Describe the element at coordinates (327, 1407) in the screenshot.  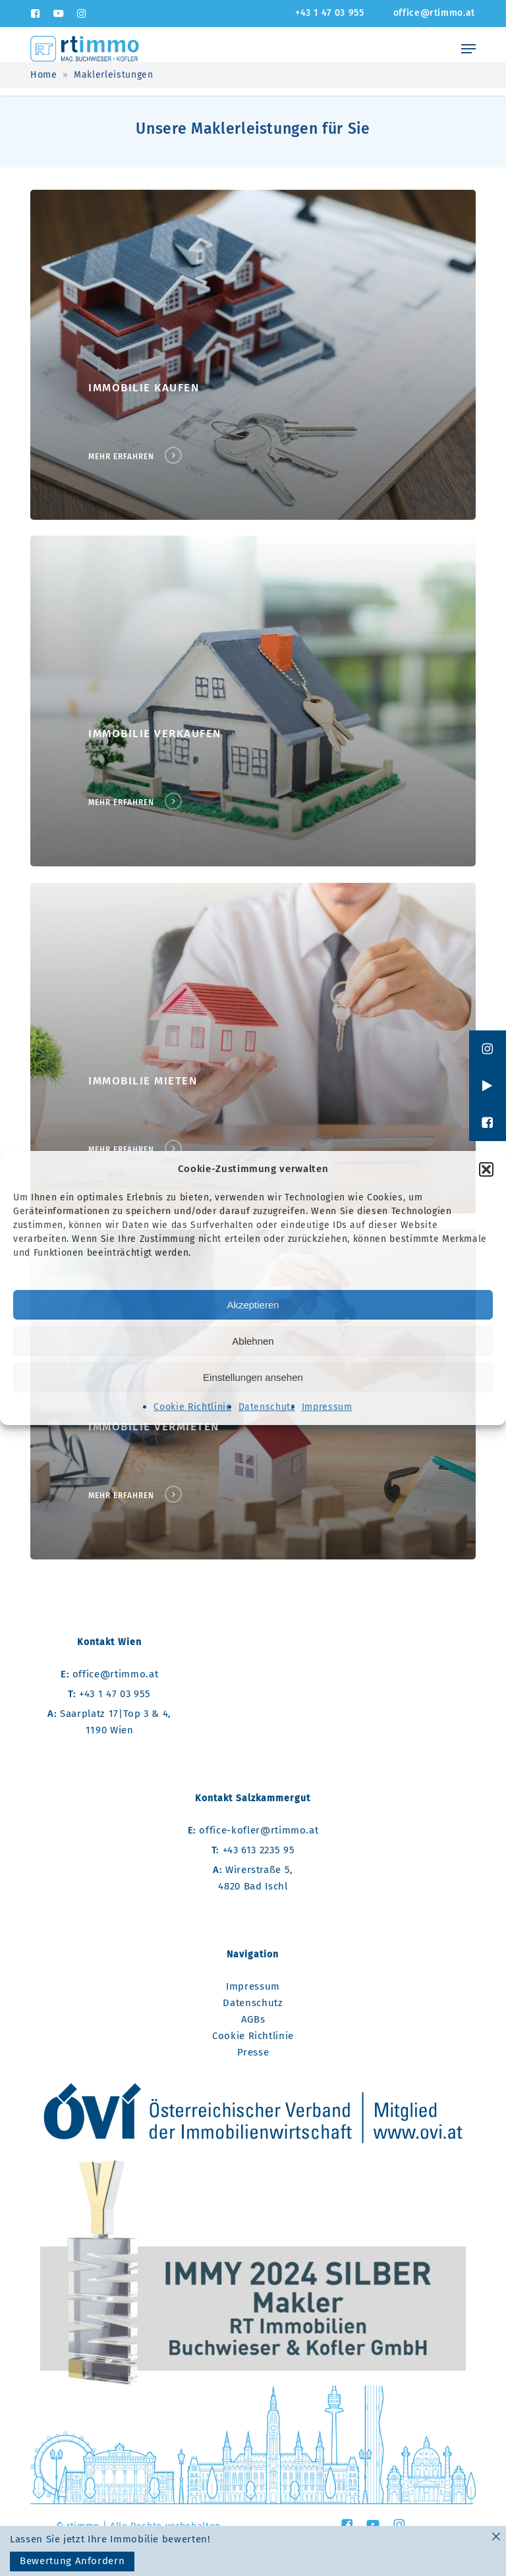
I see `Impressum` at that location.